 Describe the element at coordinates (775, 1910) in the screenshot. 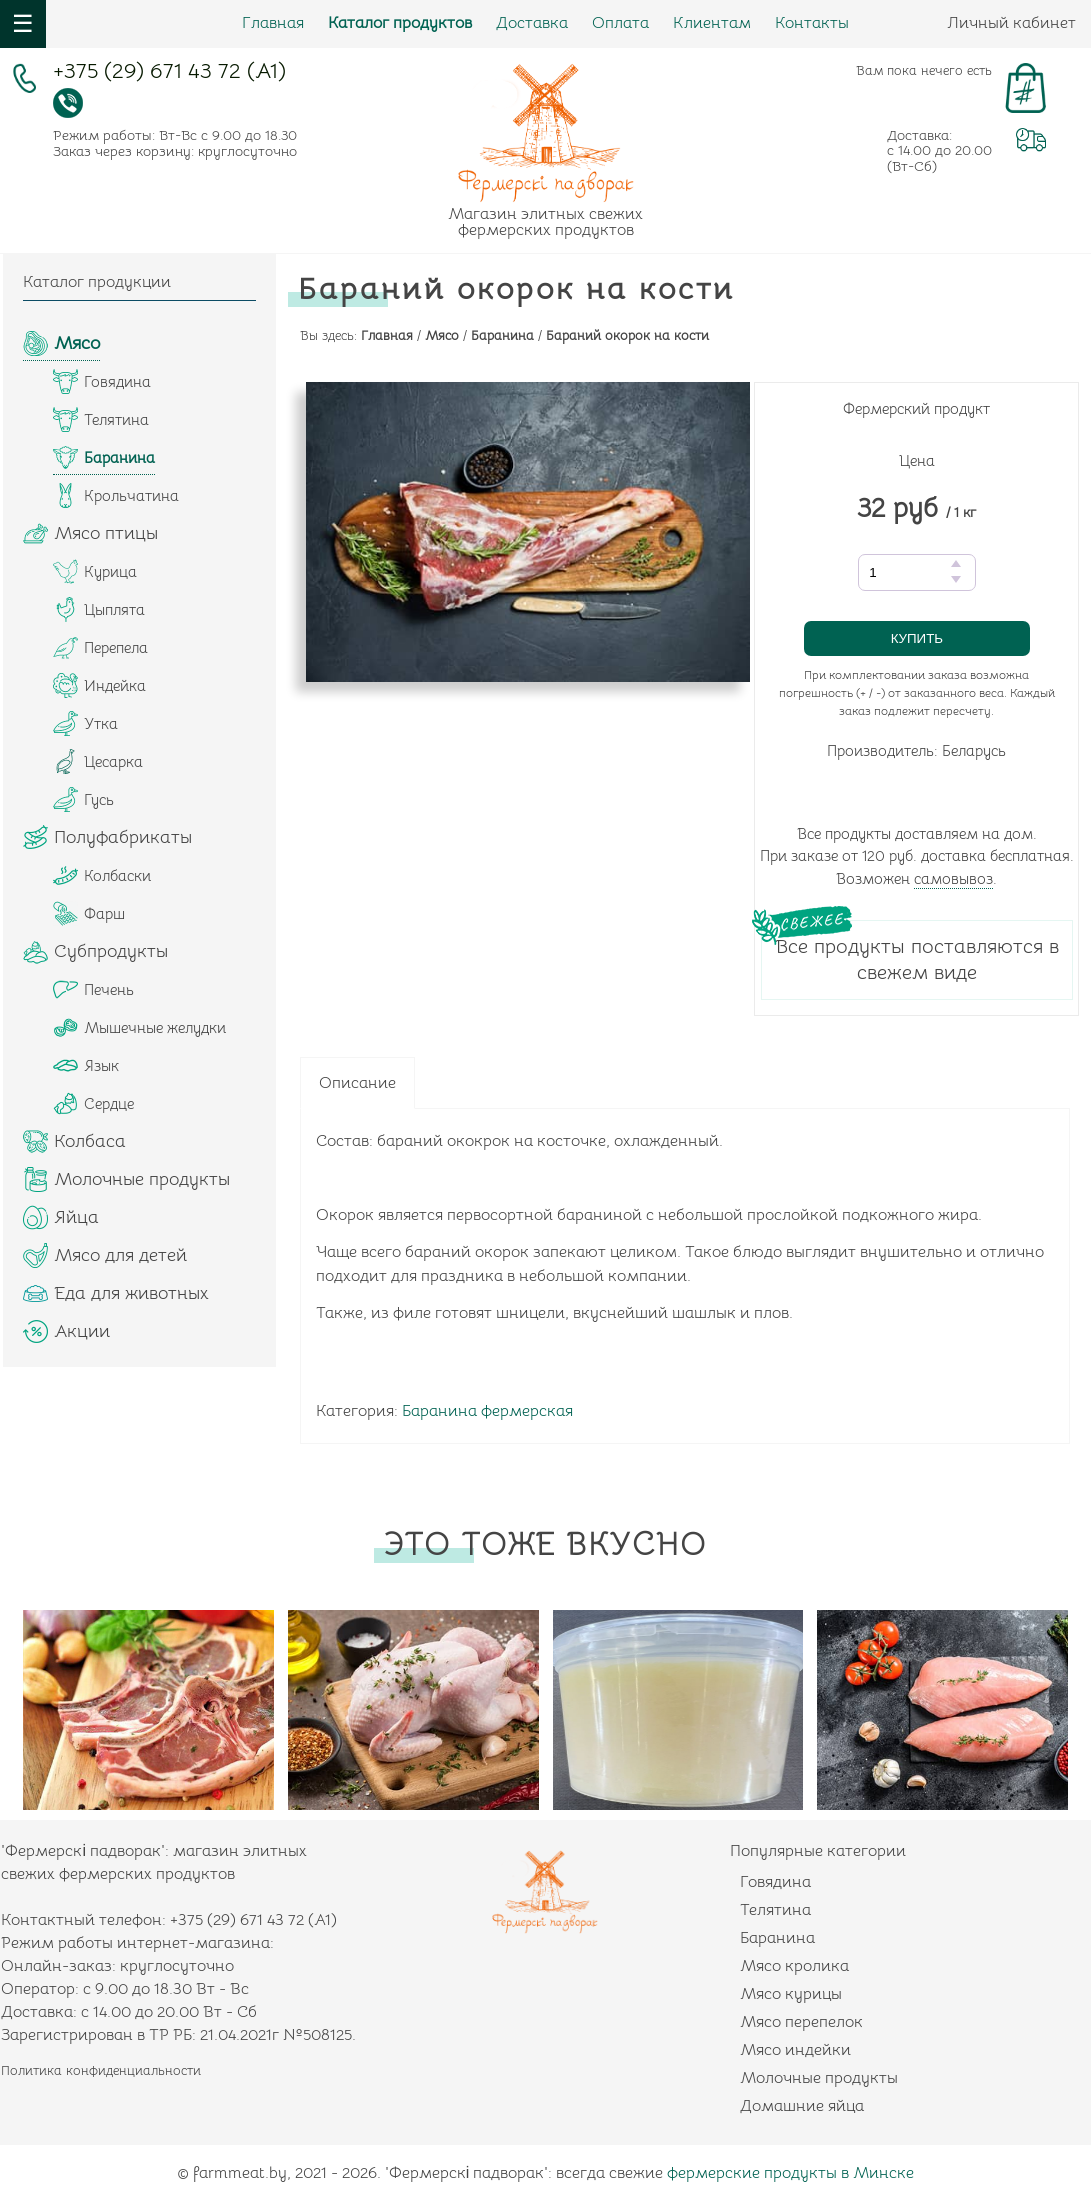

I see `Телятина` at that location.